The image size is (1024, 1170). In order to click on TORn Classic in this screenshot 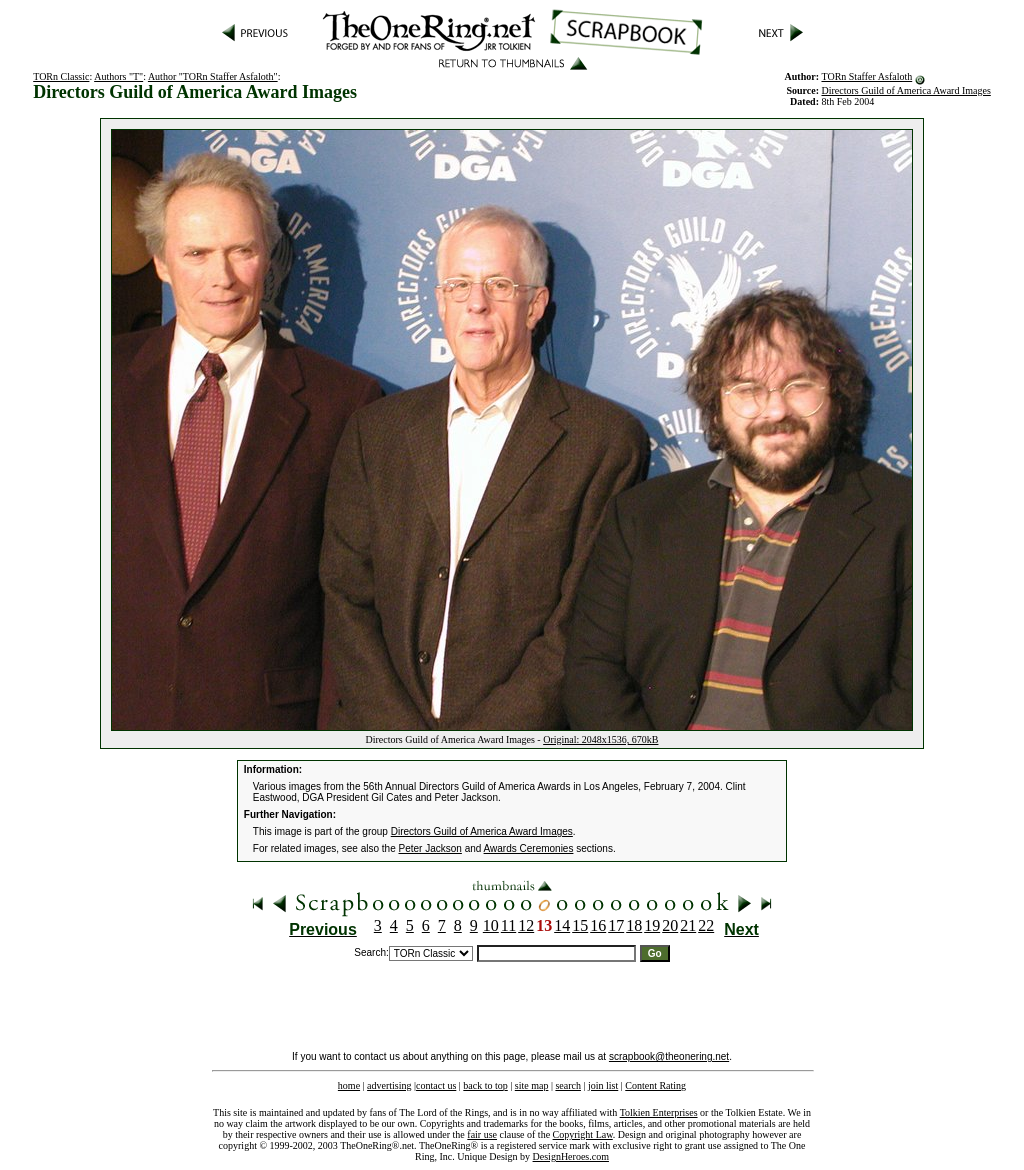, I will do `click(61, 76)`.